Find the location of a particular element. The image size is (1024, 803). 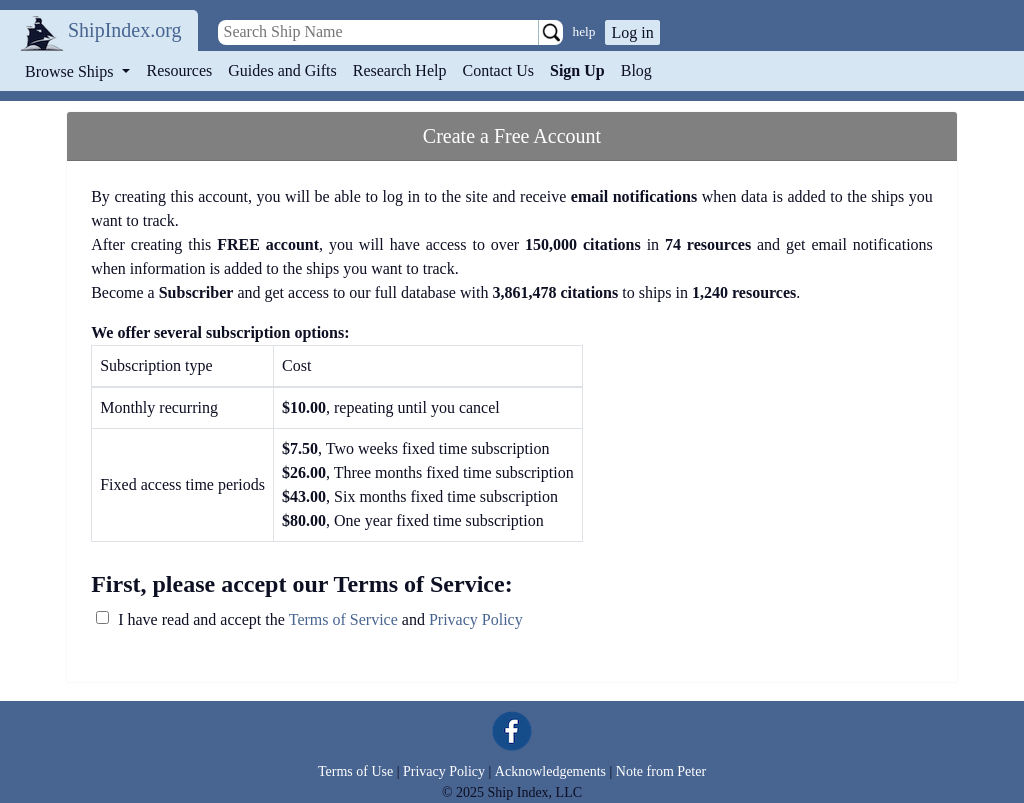

Resources is located at coordinates (180, 70).